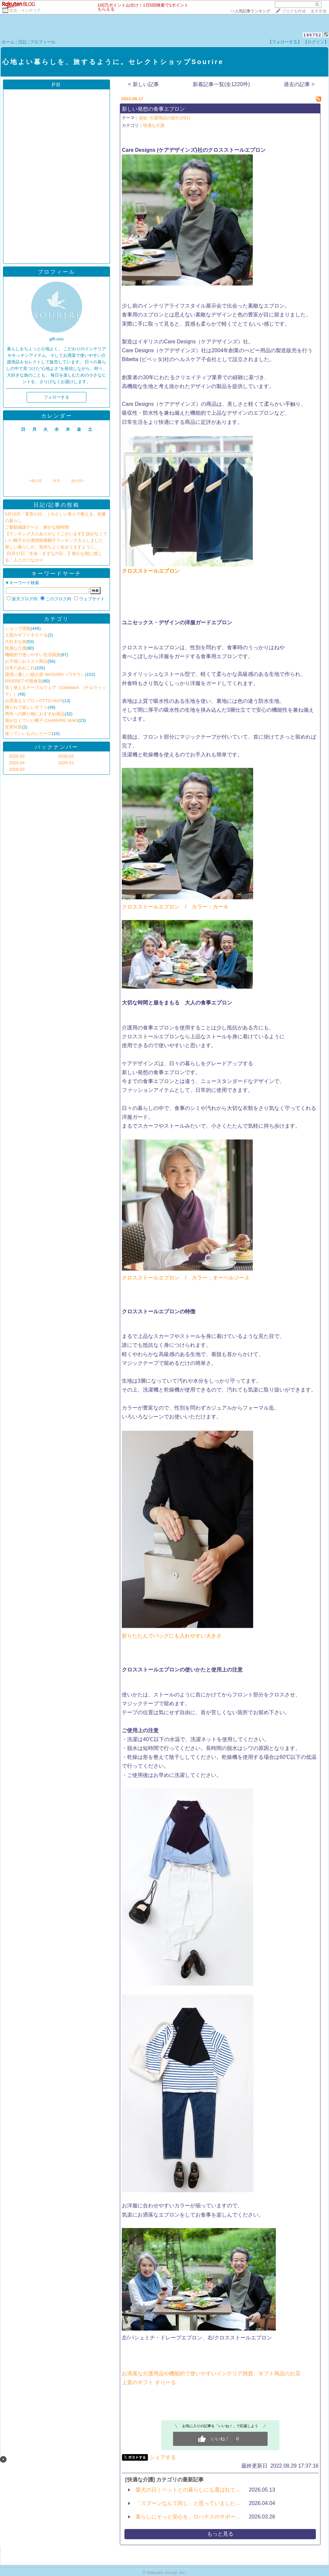  Describe the element at coordinates (294, 11) in the screenshot. I see `ブログを作成` at that location.